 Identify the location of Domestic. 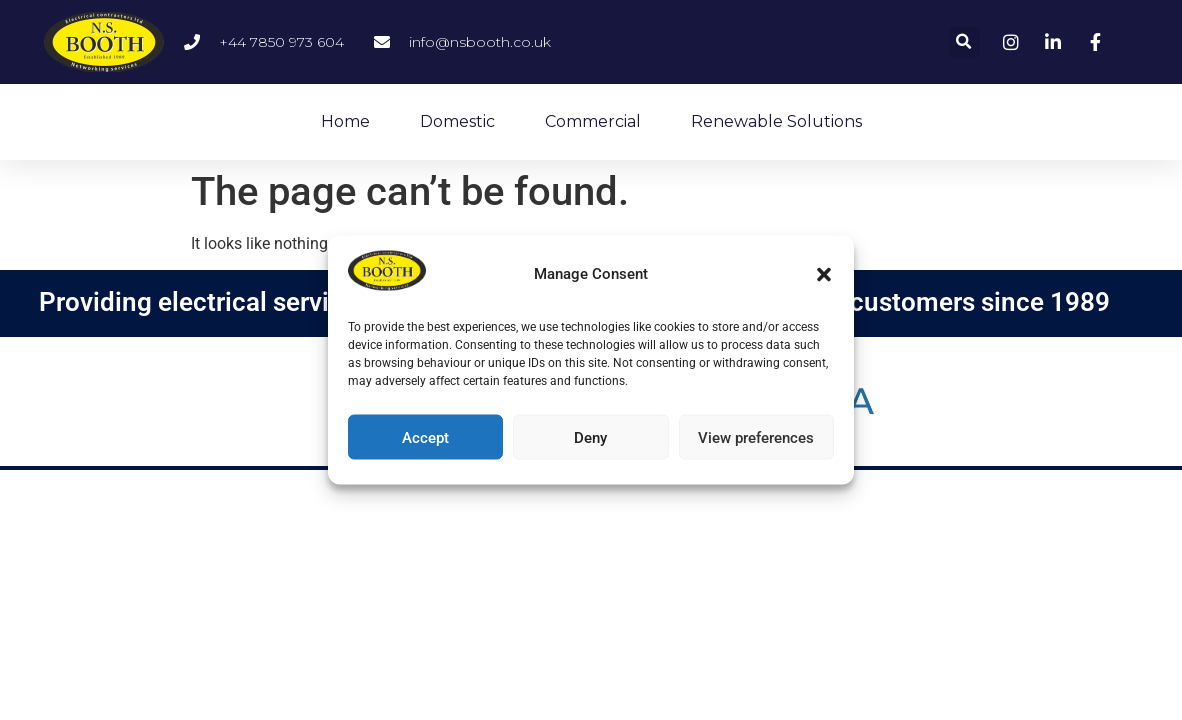
(457, 121).